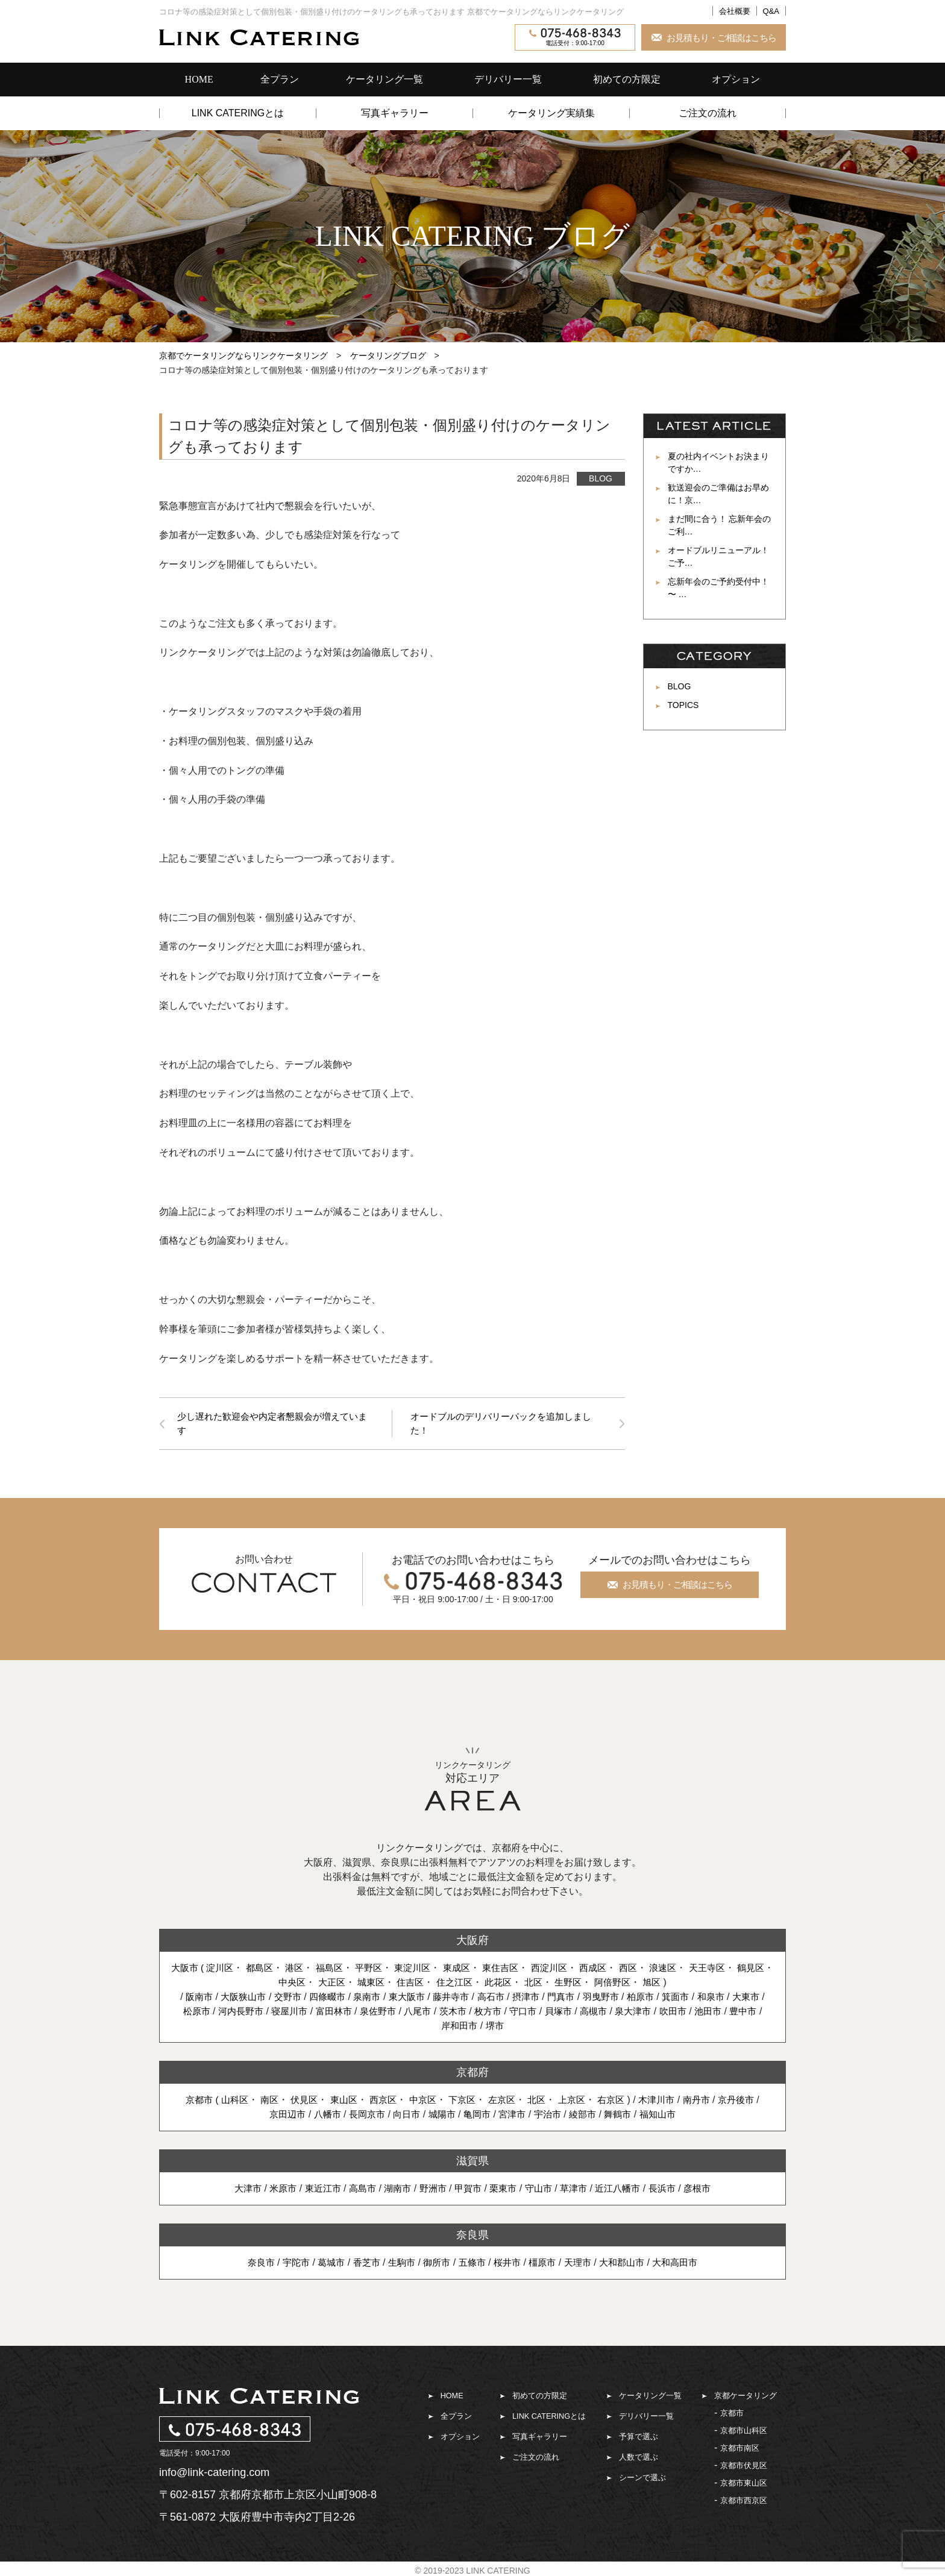  Describe the element at coordinates (545, 2264) in the screenshot. I see `橿原市` at that location.